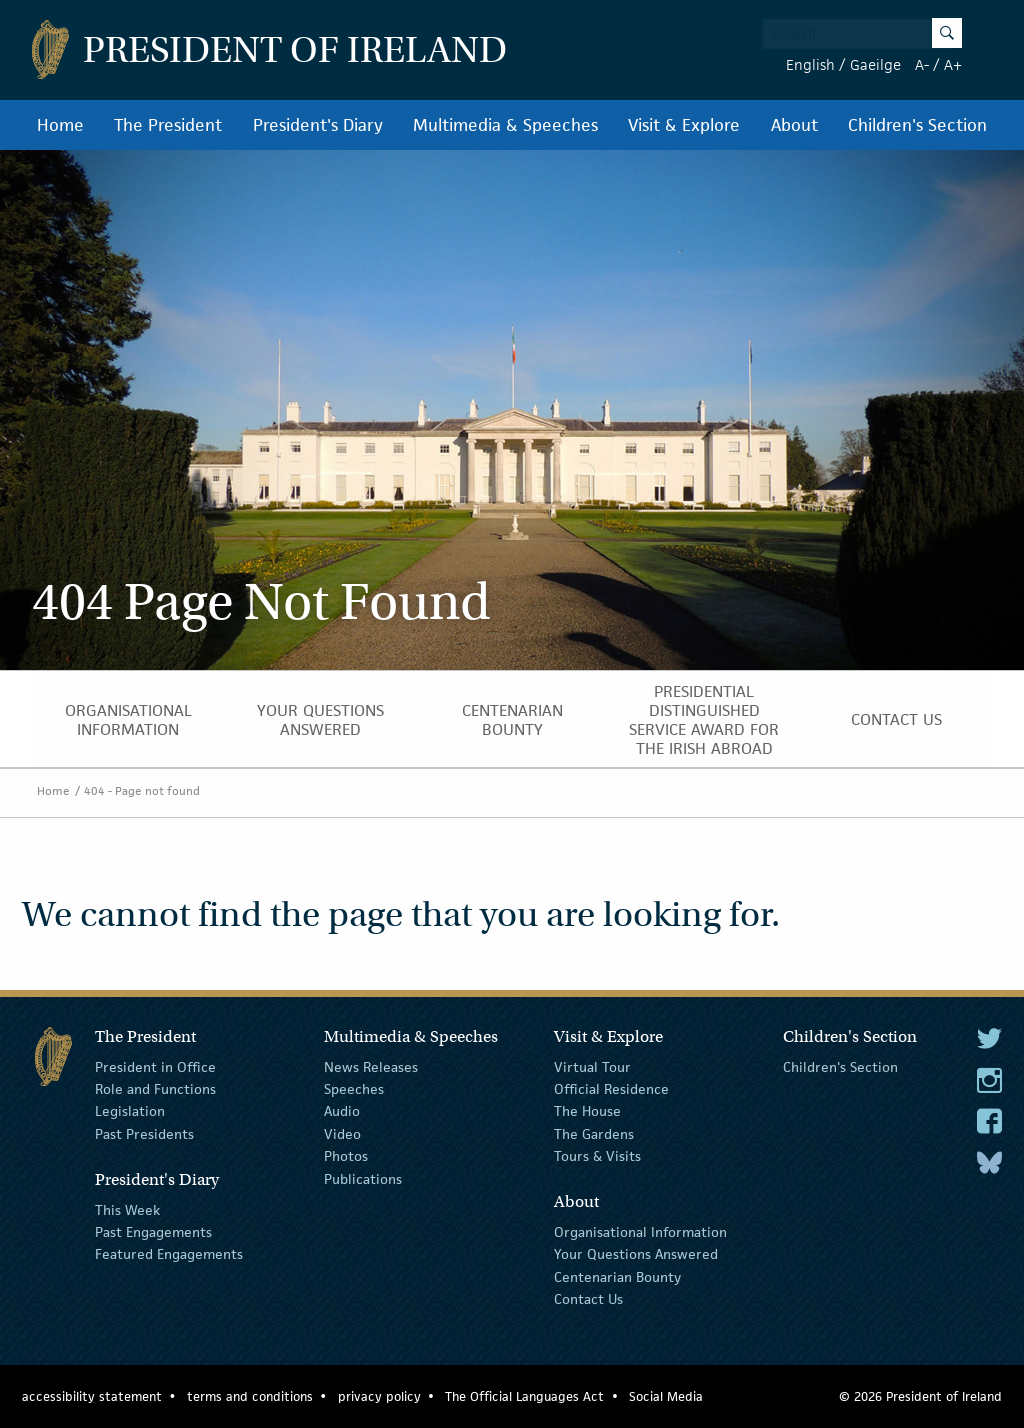 Image resolution: width=1024 pixels, height=1428 pixels. I want to click on Past Engagements, so click(153, 1232).